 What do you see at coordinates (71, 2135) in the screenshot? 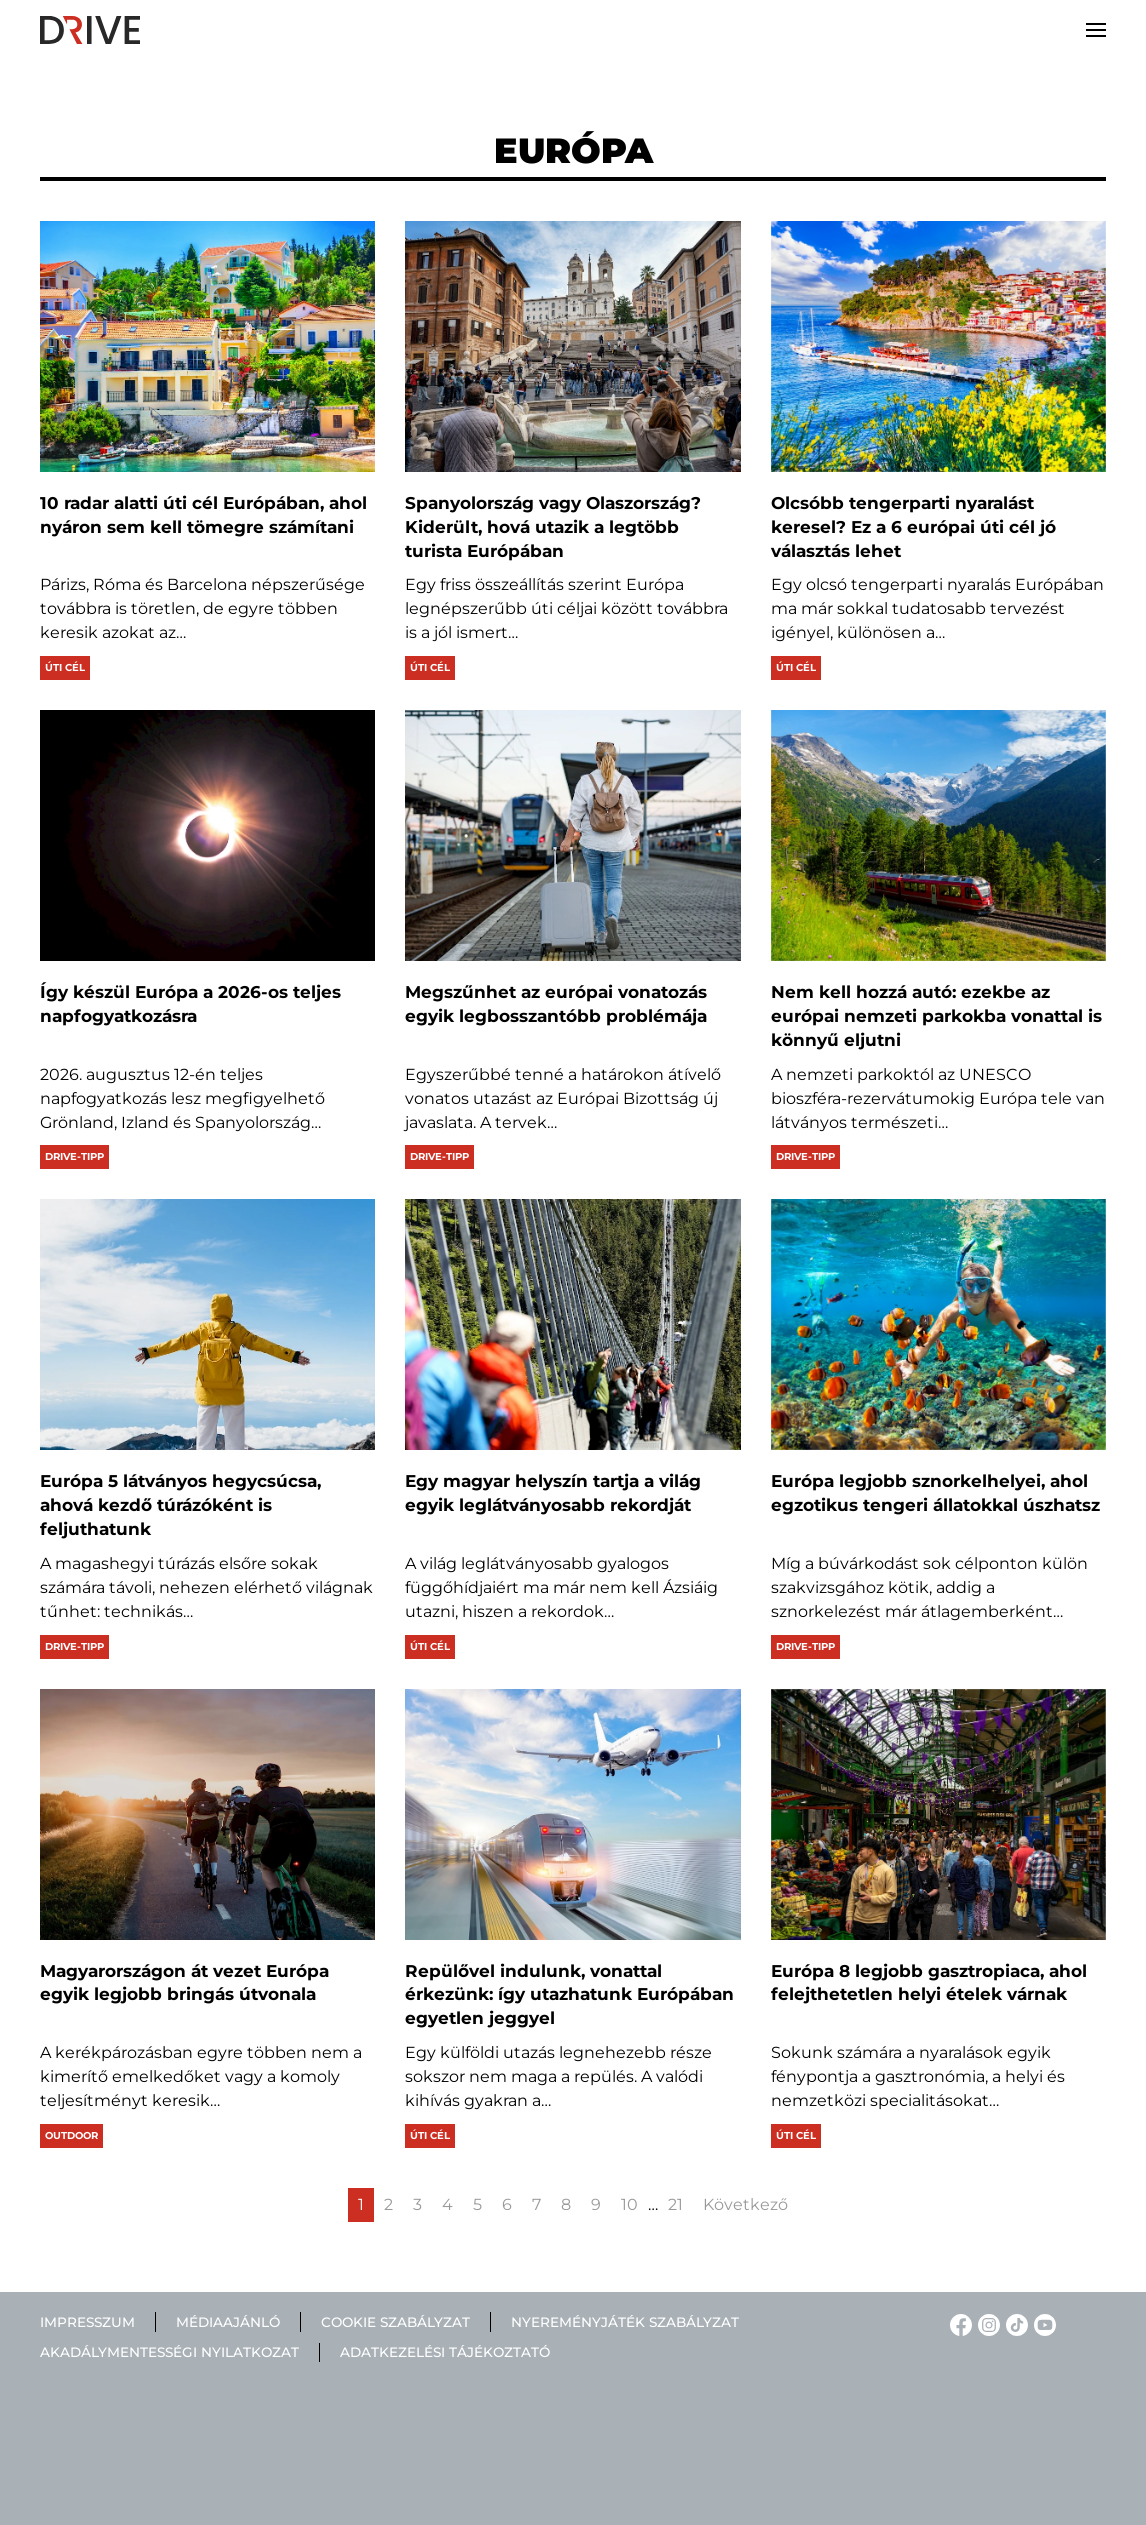
I see `Outdoor` at bounding box center [71, 2135].